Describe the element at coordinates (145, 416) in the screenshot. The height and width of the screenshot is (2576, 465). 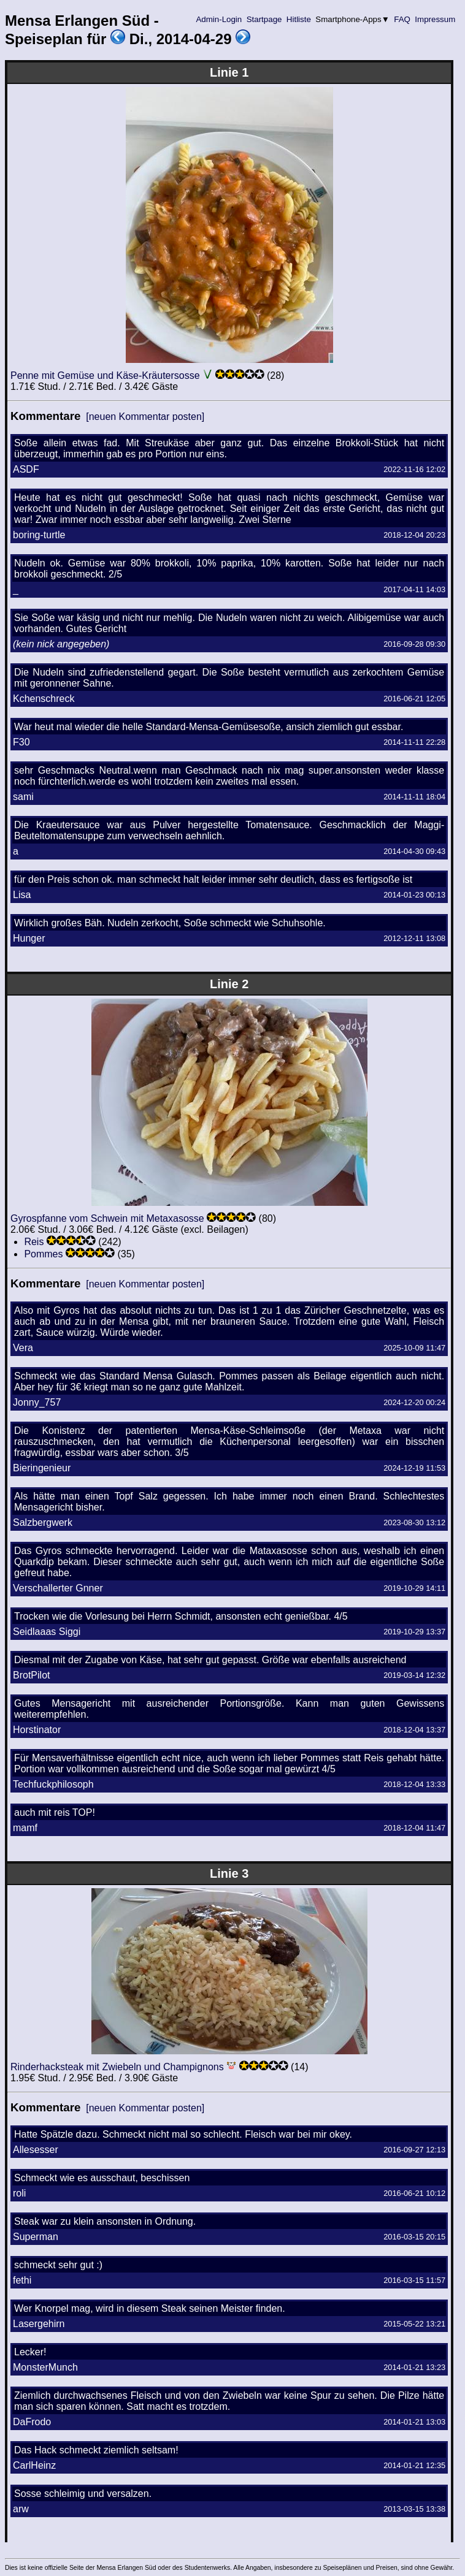
I see `[neuen Kommentar posten]` at that location.